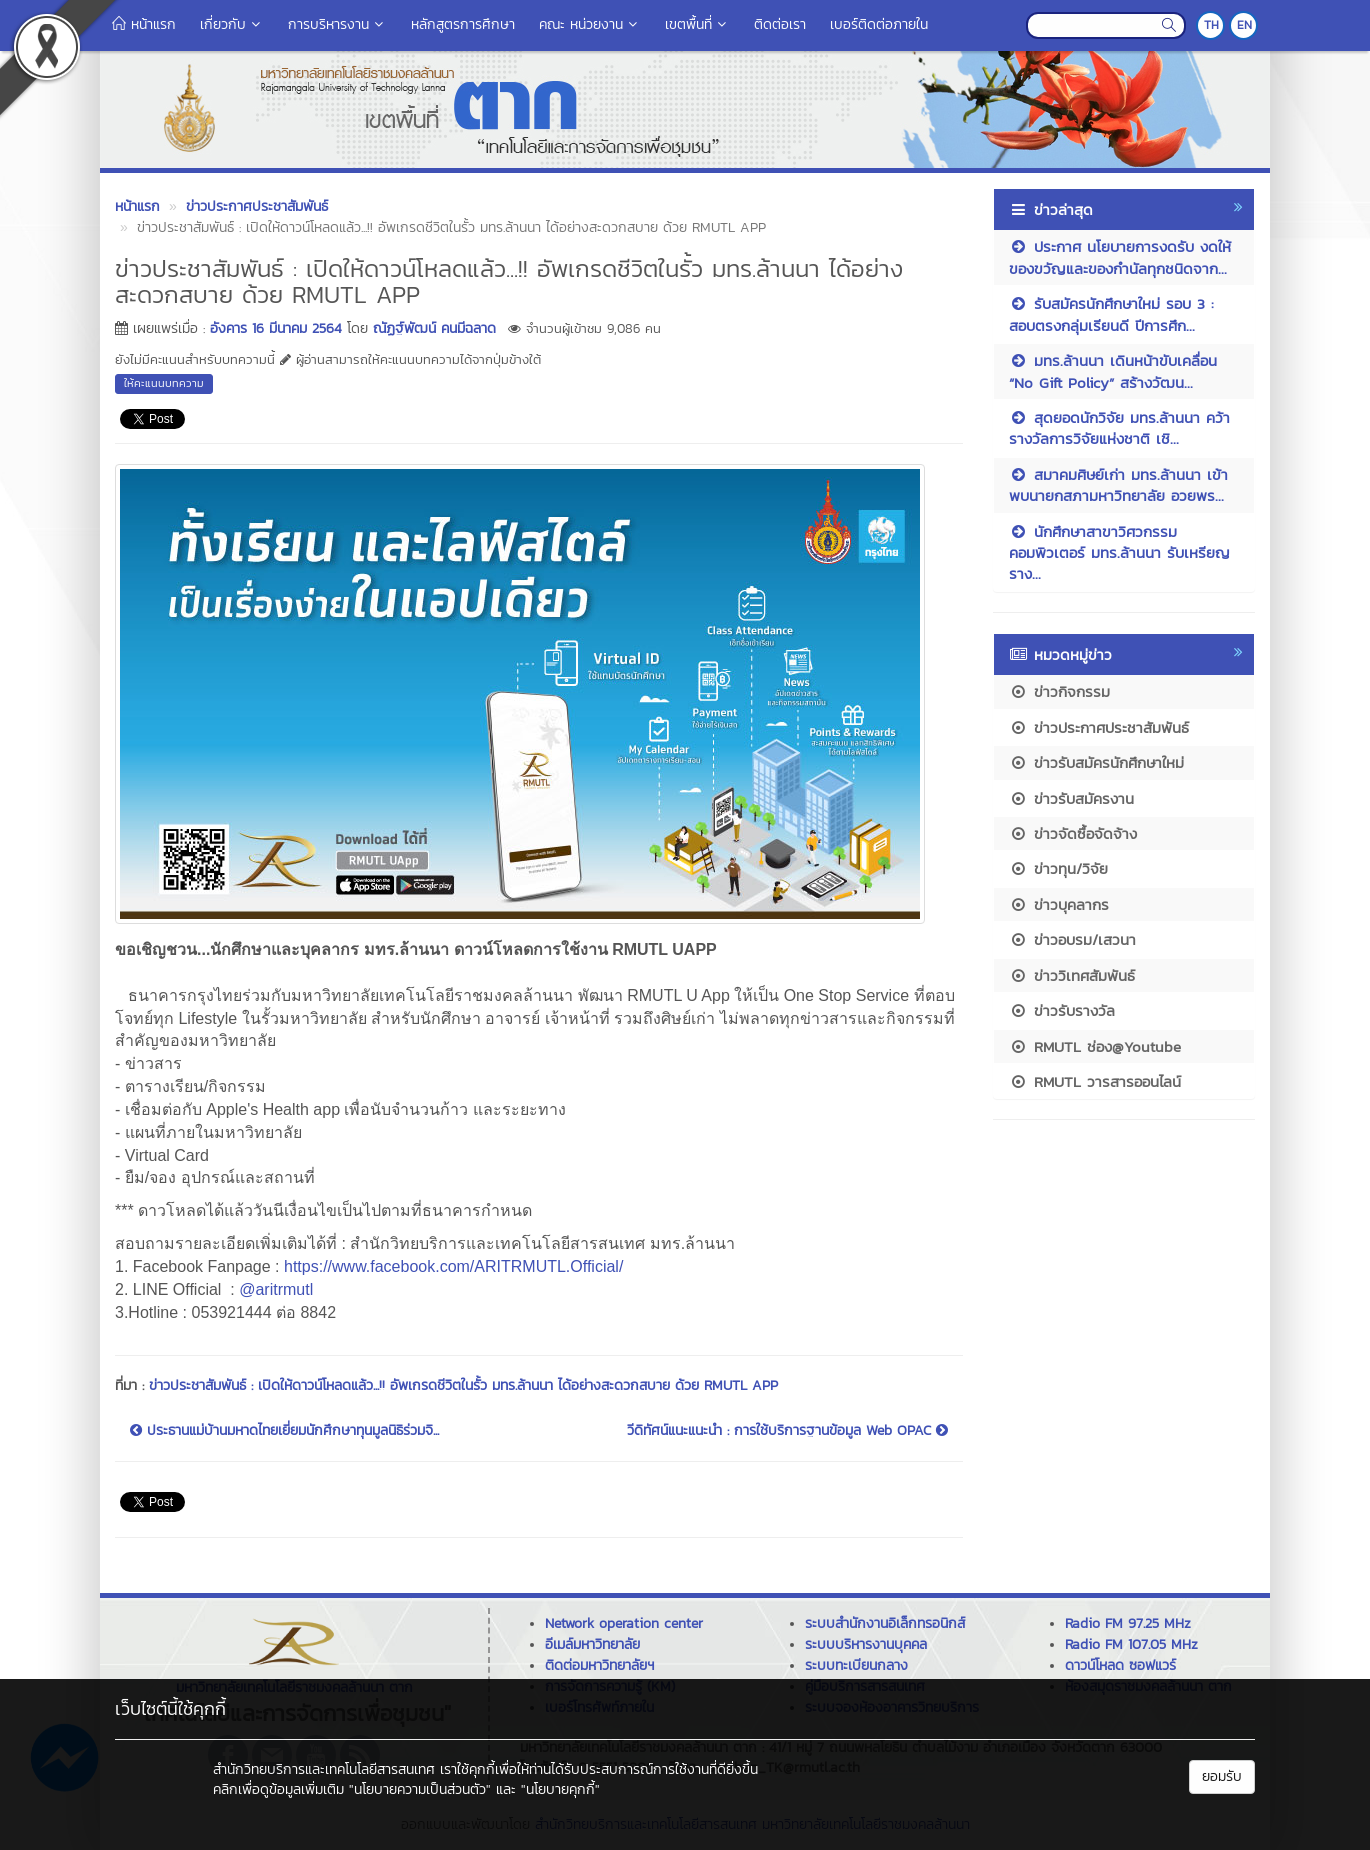 The image size is (1370, 1850). What do you see at coordinates (1072, 939) in the screenshot?
I see `ข่าวอบรม/เสวนา` at bounding box center [1072, 939].